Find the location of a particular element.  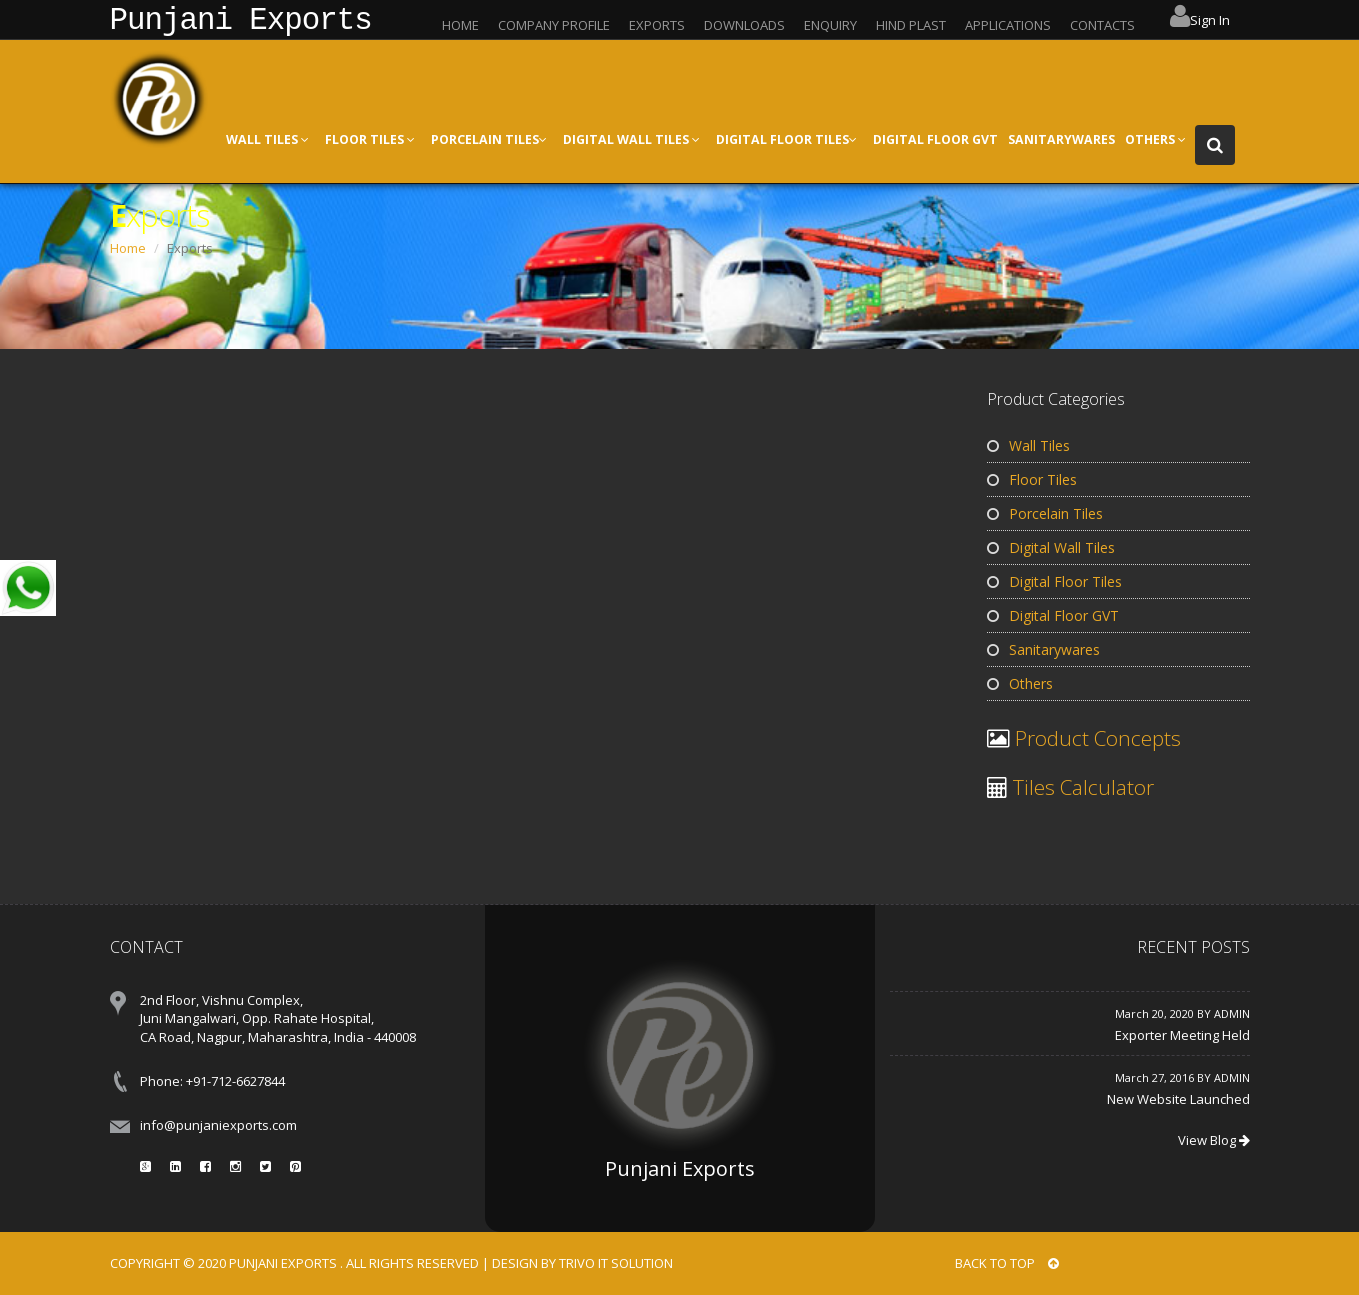

Product Concepts is located at coordinates (1095, 738).